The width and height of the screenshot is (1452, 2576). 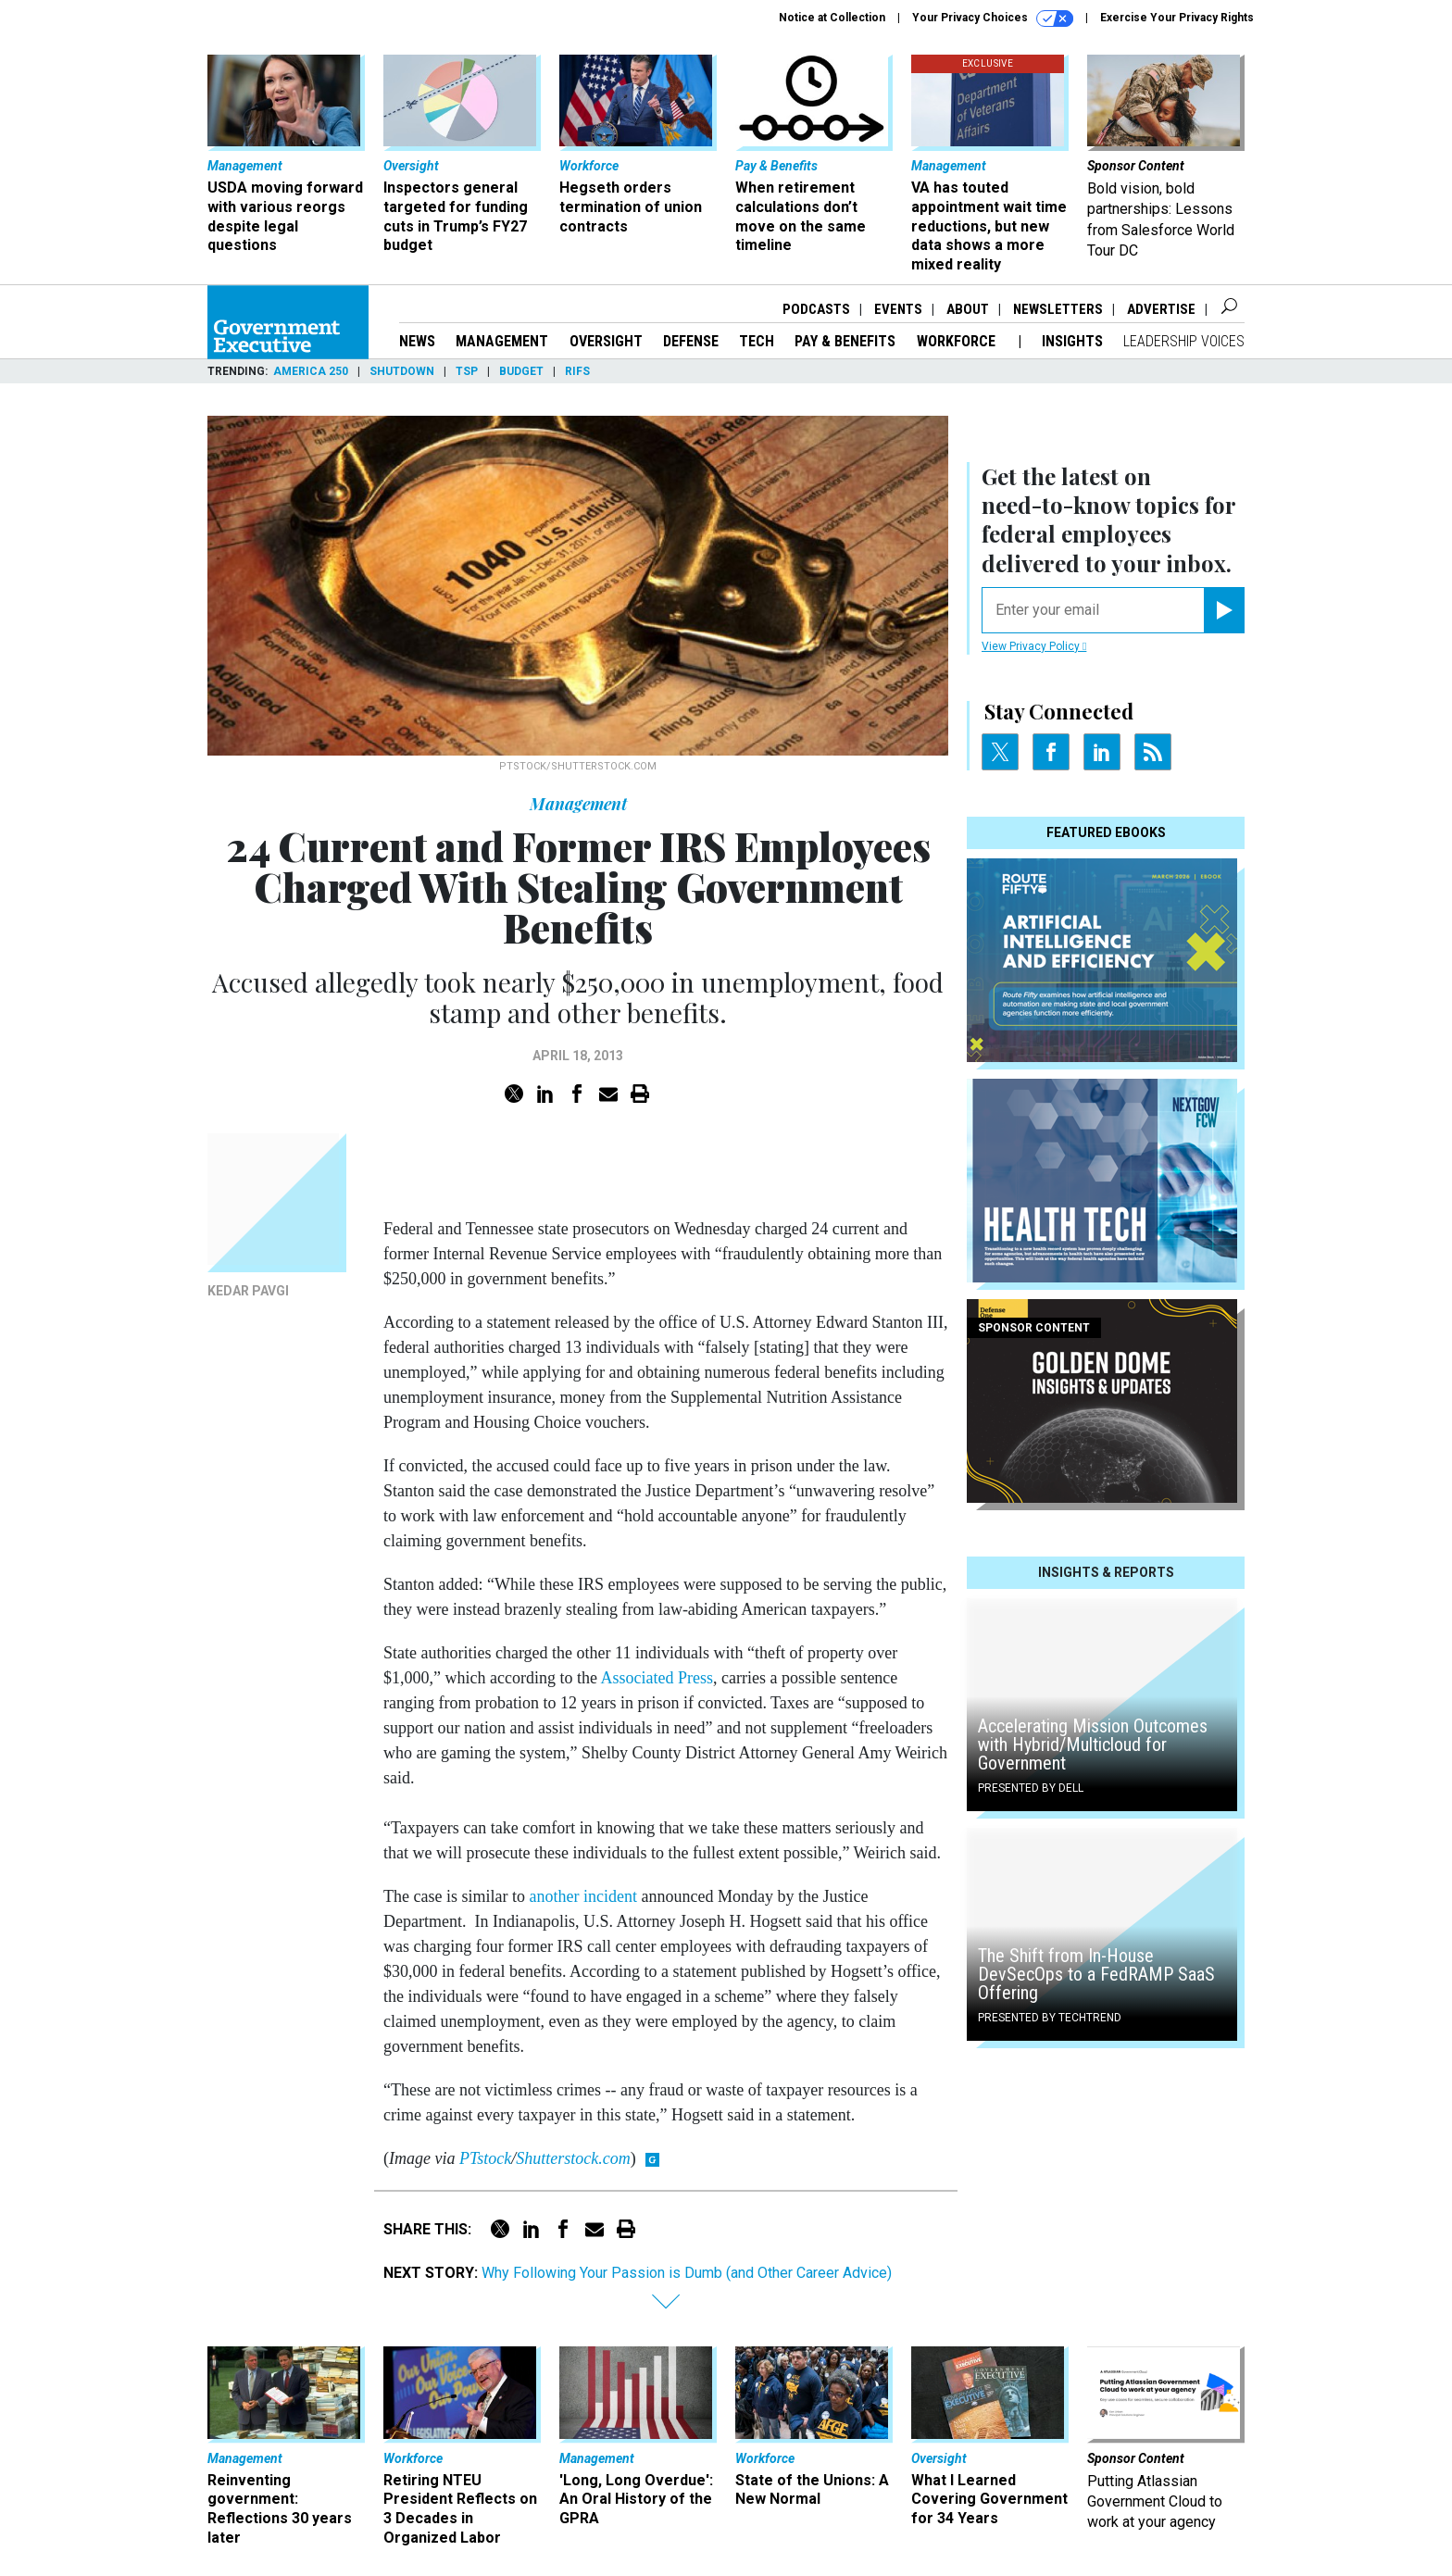 I want to click on Workforce, so click(x=958, y=341).